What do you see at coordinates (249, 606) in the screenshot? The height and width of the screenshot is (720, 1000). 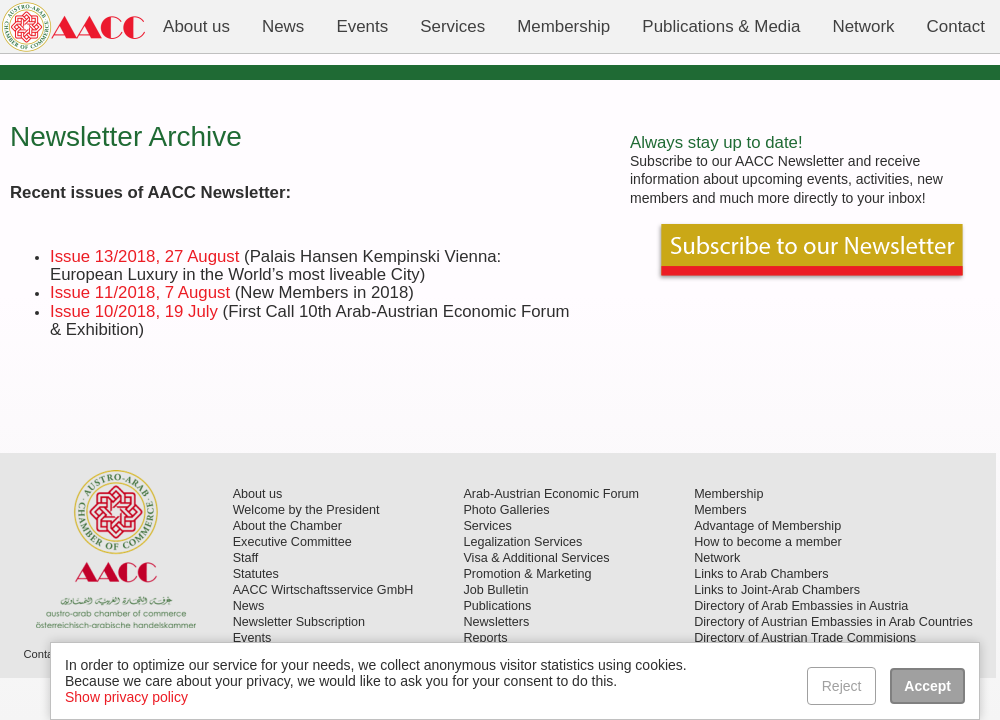 I see `News` at bounding box center [249, 606].